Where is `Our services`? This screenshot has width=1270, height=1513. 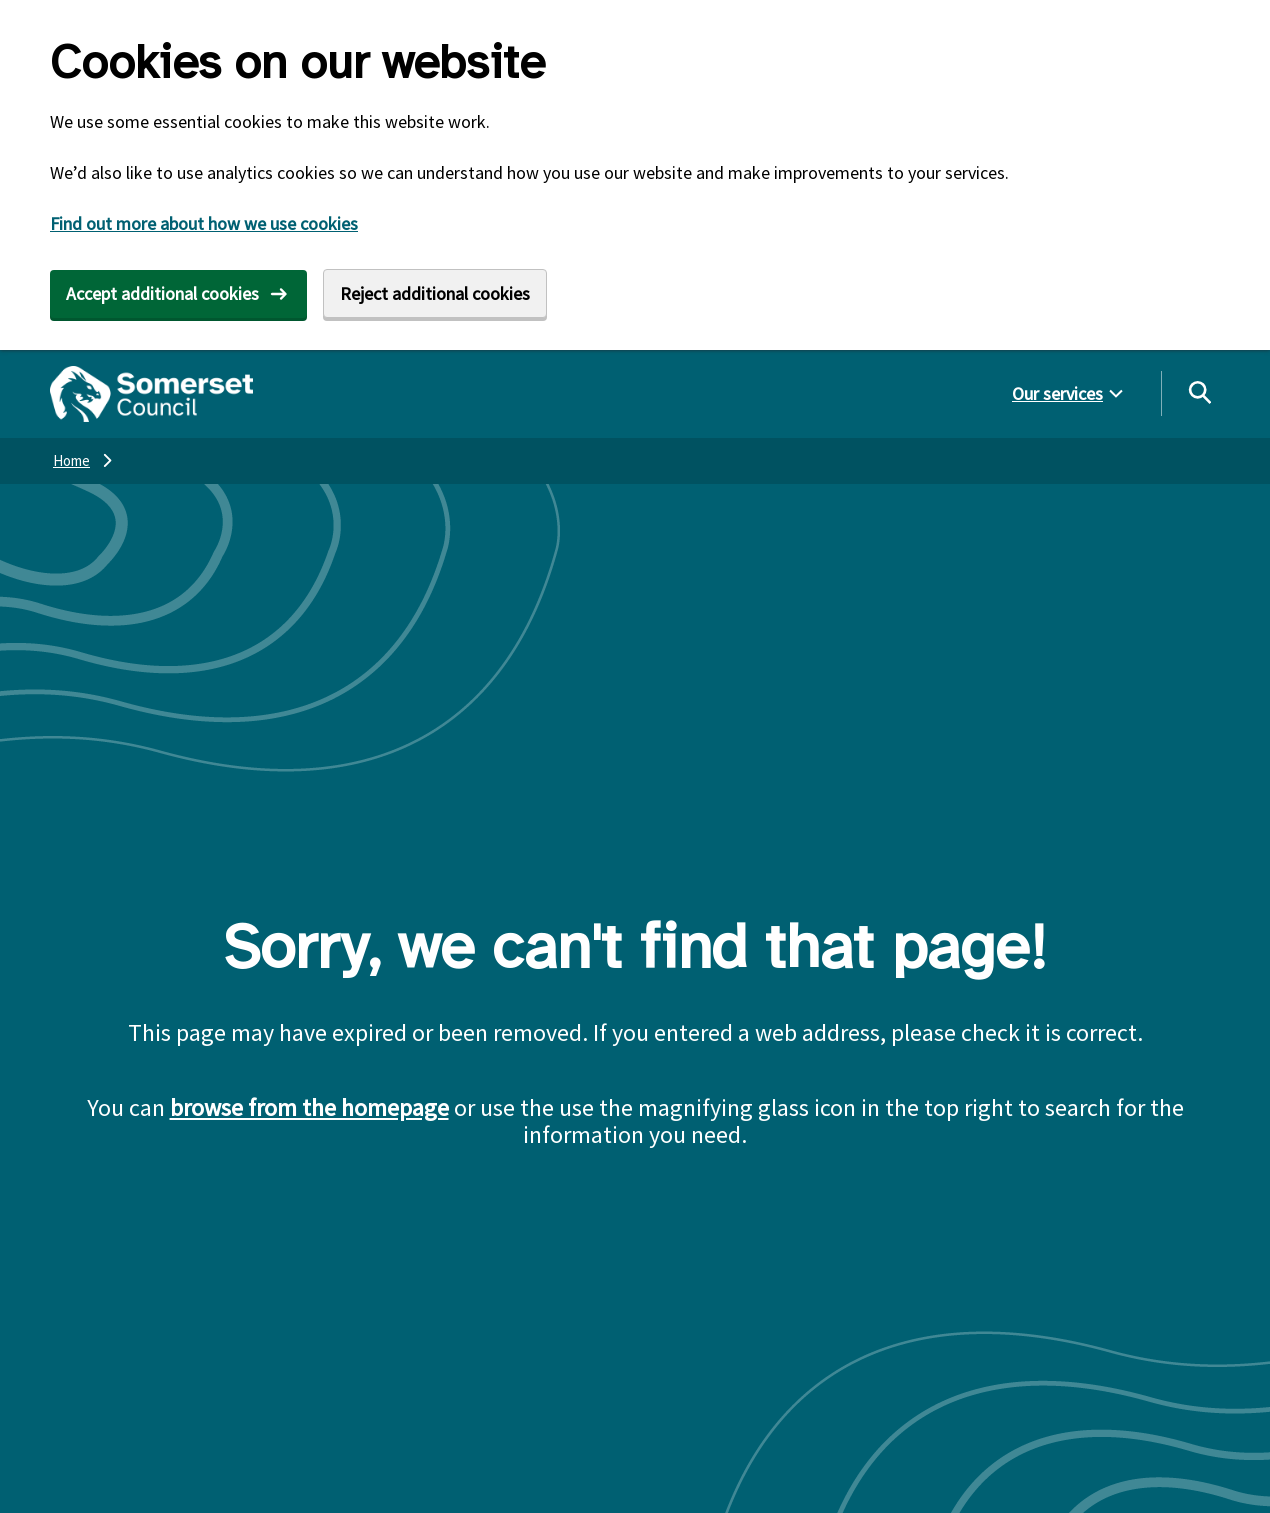
Our services is located at coordinates (1057, 393).